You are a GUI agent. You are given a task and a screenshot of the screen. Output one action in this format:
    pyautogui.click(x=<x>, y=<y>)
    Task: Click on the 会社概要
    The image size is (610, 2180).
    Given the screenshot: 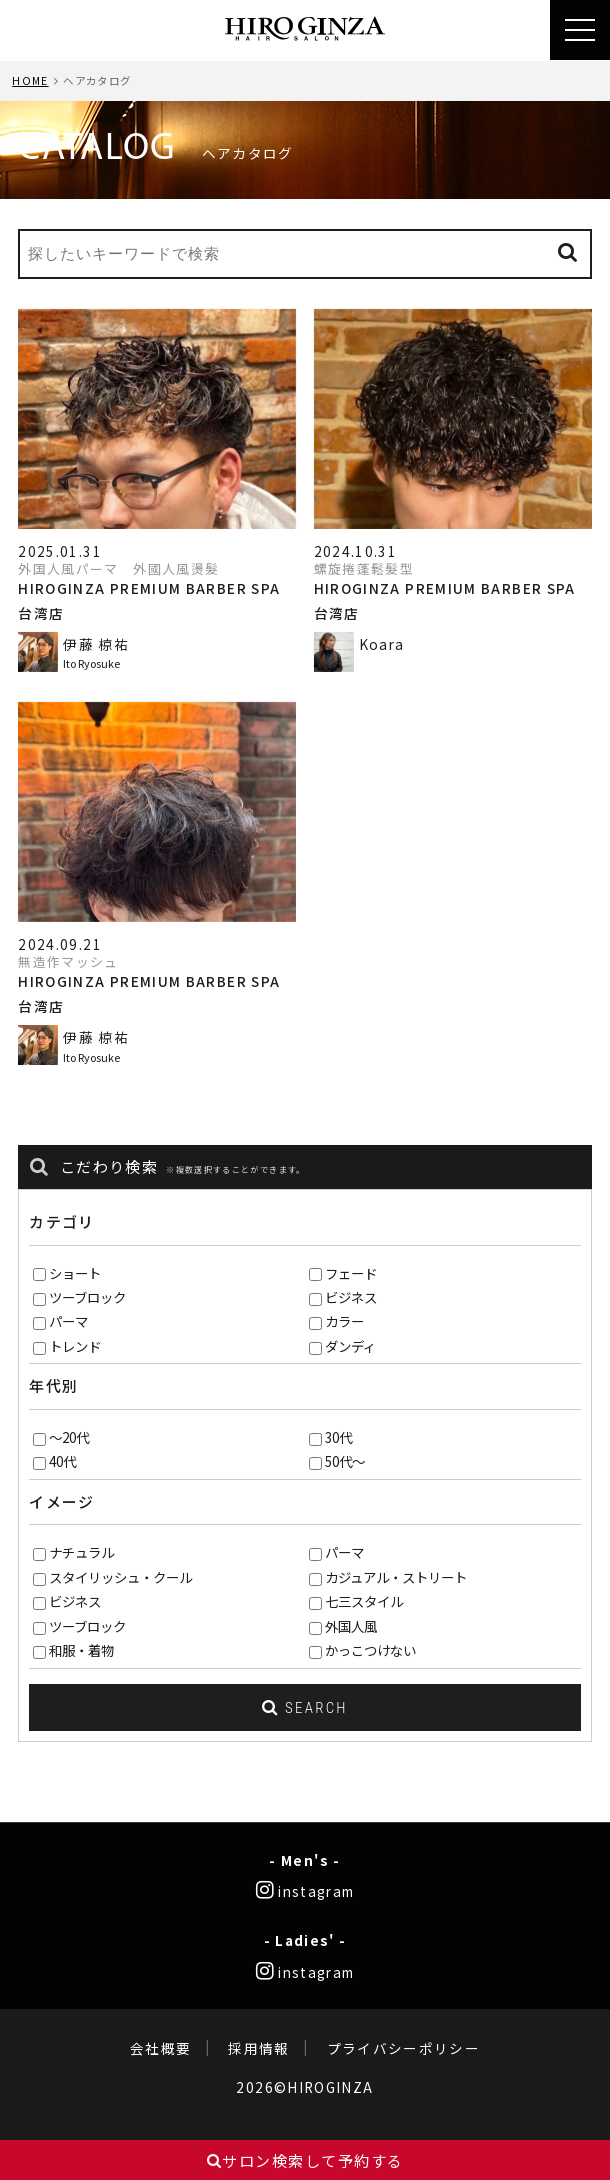 What is the action you would take?
    pyautogui.click(x=160, y=2048)
    